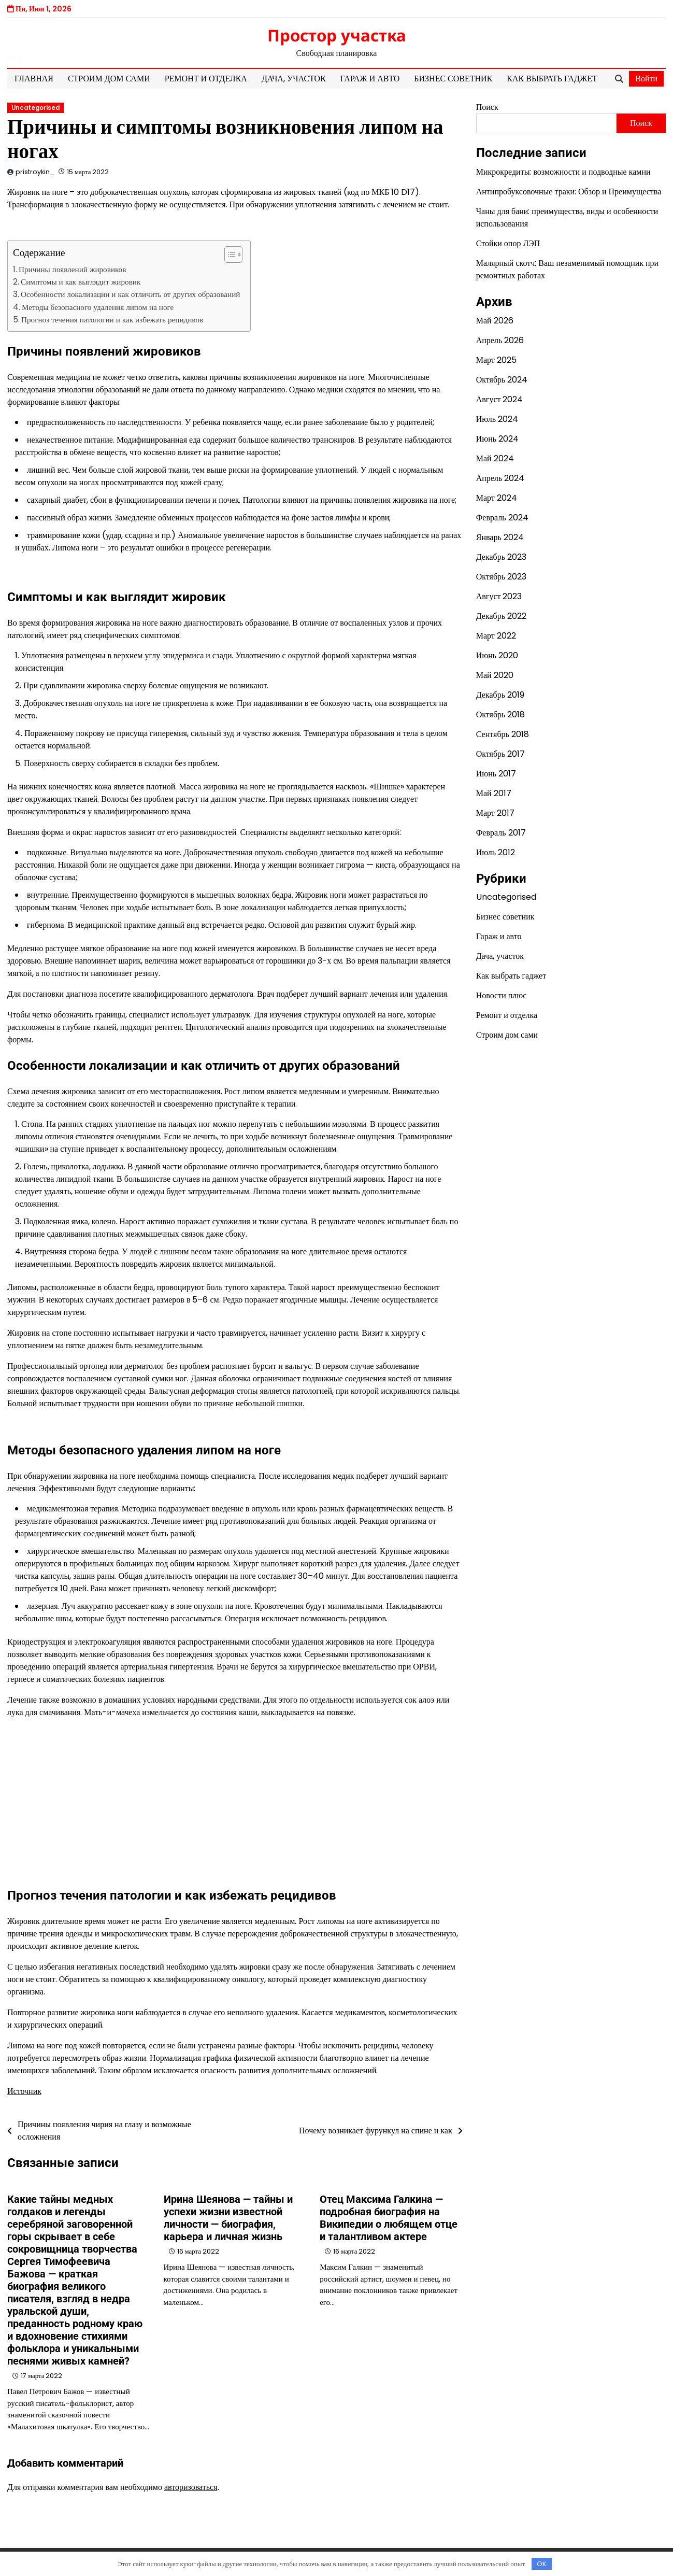 This screenshot has width=673, height=2576. I want to click on Июнь 2020, so click(497, 655).